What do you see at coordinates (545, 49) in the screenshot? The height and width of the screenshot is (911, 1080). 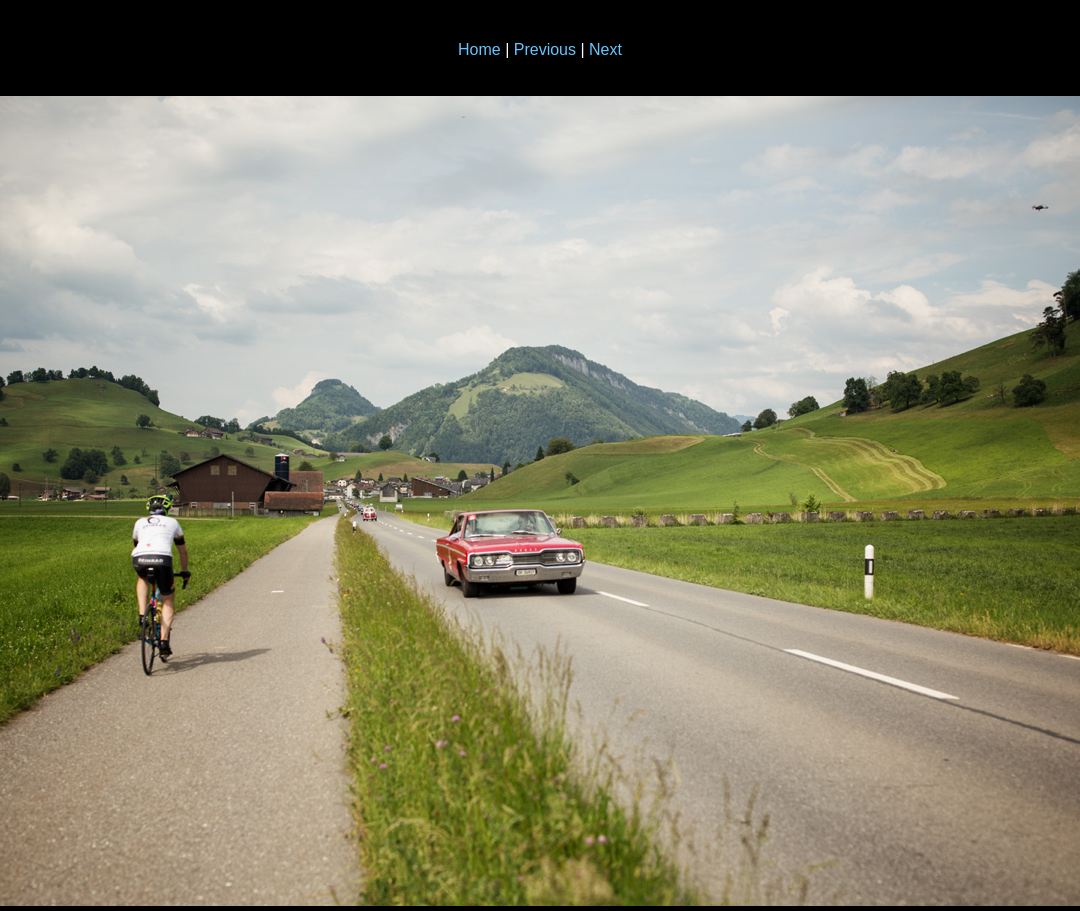 I see `Previous` at bounding box center [545, 49].